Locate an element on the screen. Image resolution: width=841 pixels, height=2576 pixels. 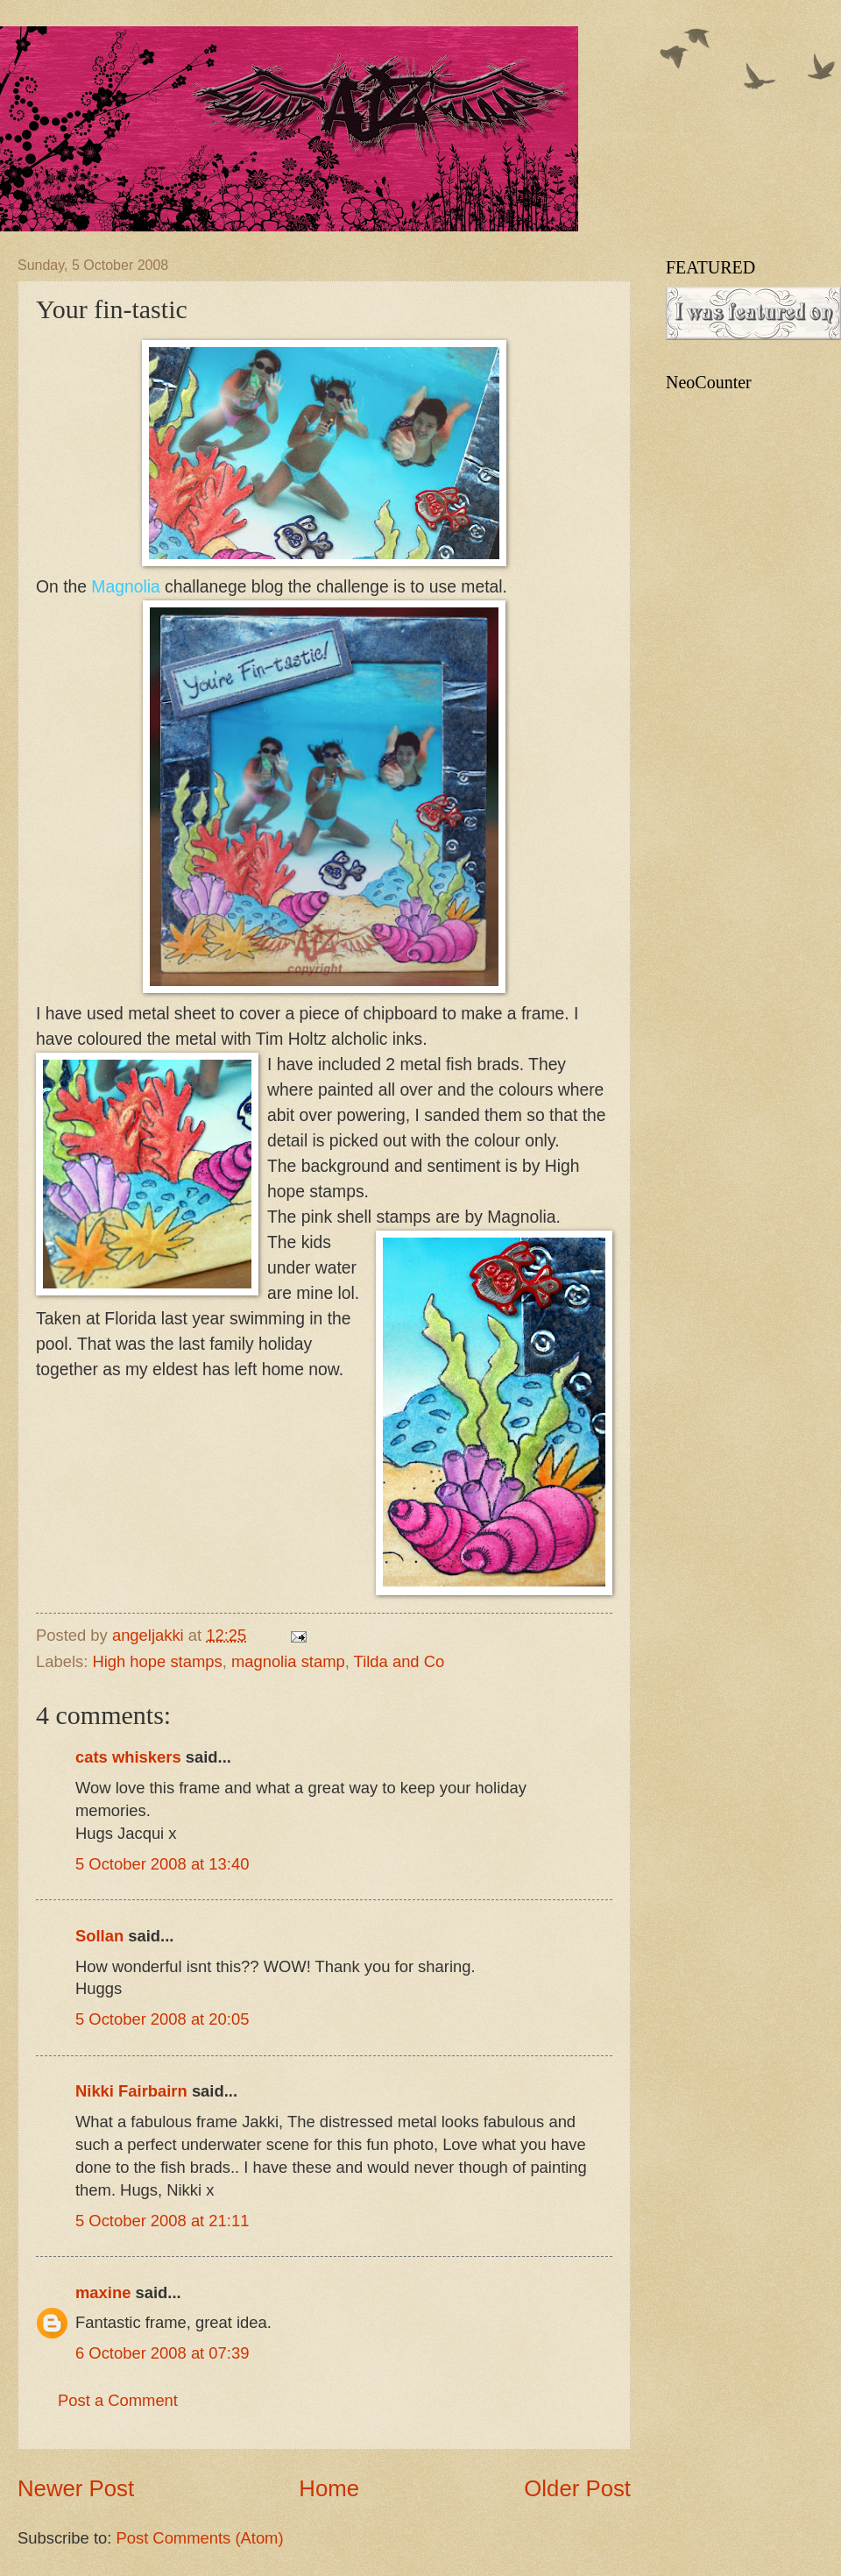
6 October 2008 at 07:39 is located at coordinates (162, 2353).